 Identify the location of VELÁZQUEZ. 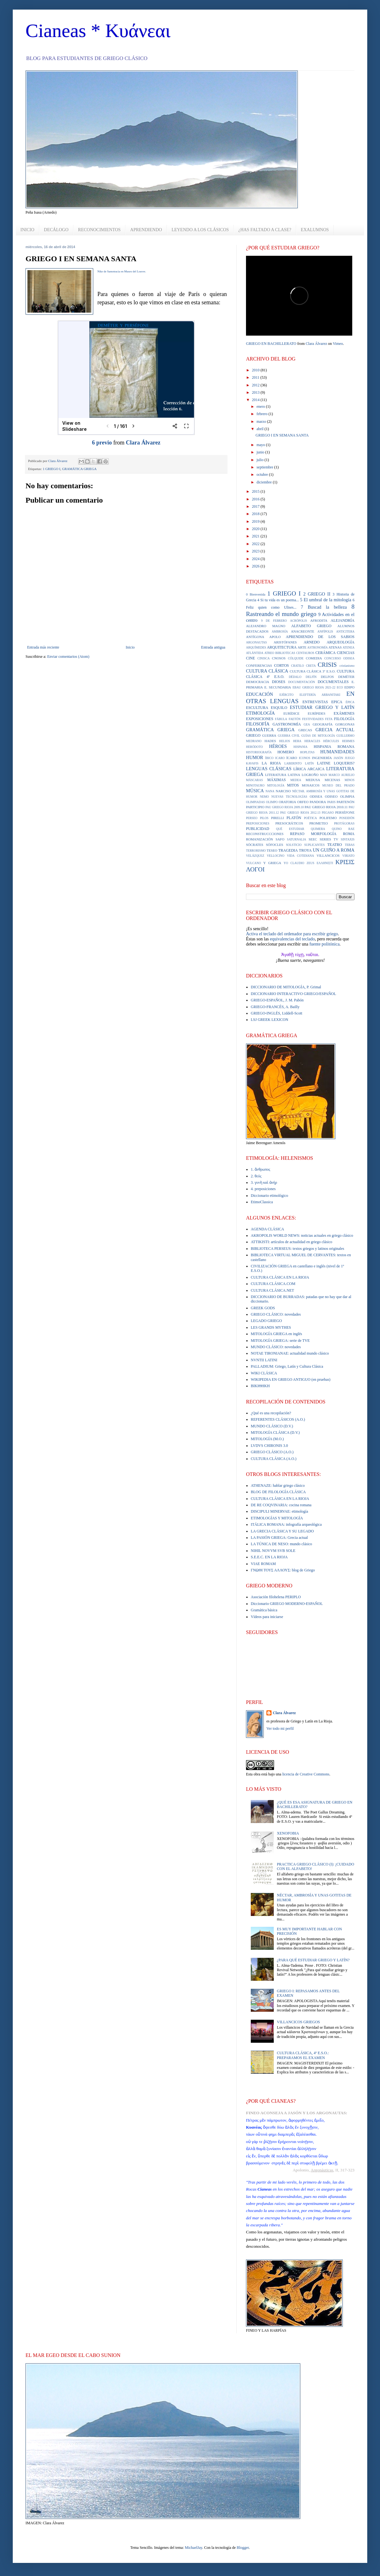
(255, 855).